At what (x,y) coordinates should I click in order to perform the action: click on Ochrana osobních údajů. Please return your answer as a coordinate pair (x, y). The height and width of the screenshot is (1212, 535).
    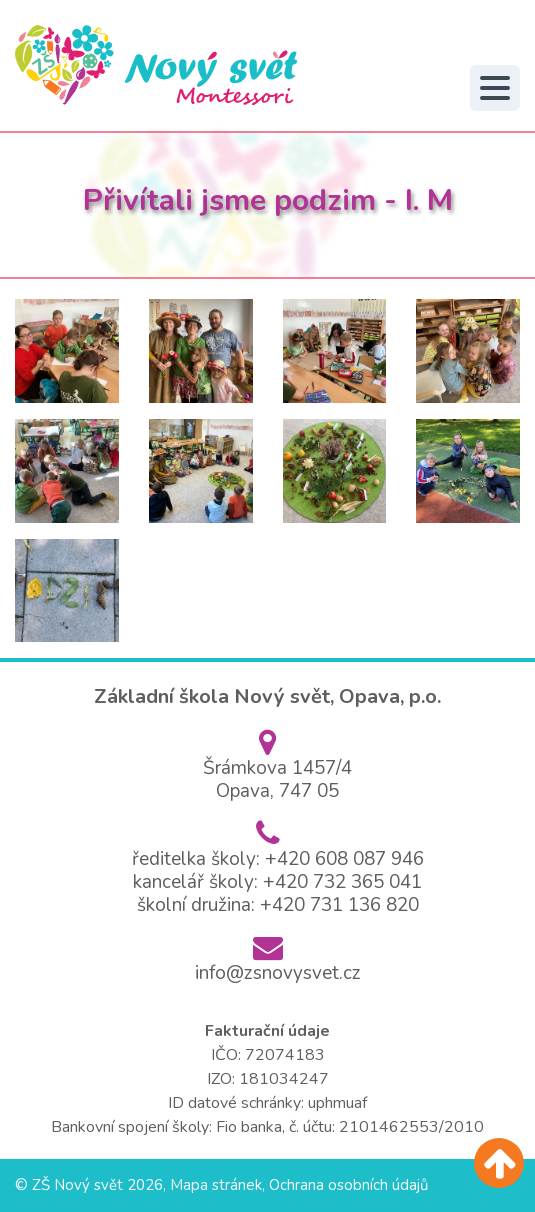
    Looking at the image, I should click on (348, 1185).